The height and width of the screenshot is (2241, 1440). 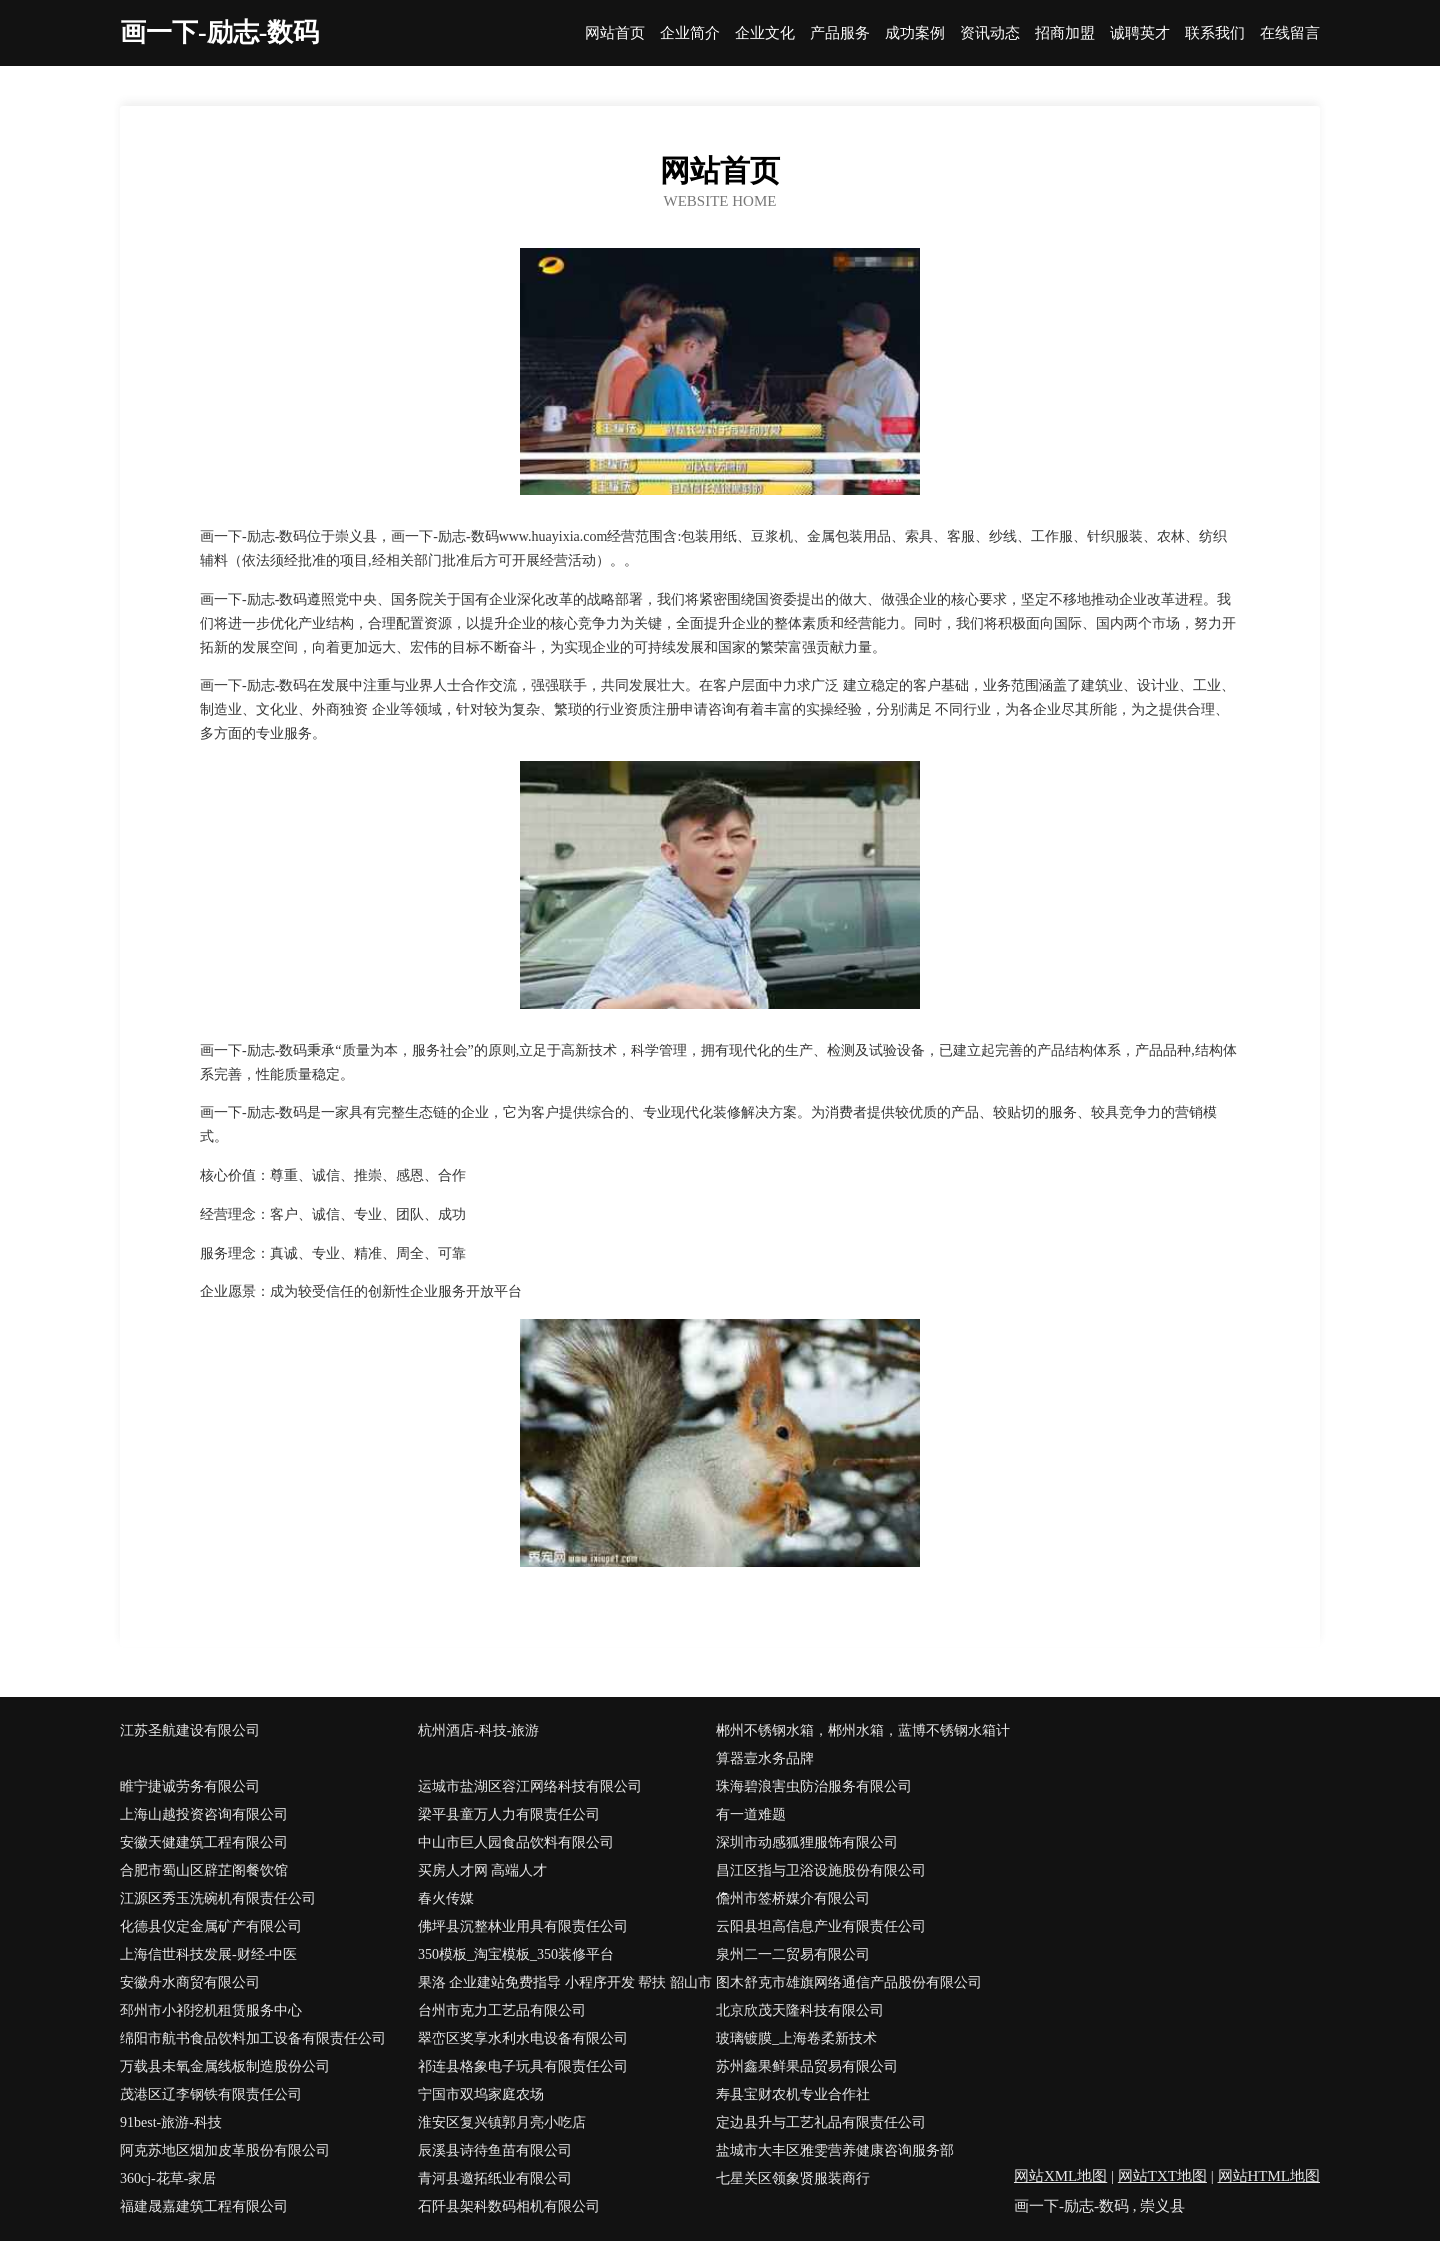 I want to click on 安徽舟水商贸有限公司, so click(x=190, y=1982).